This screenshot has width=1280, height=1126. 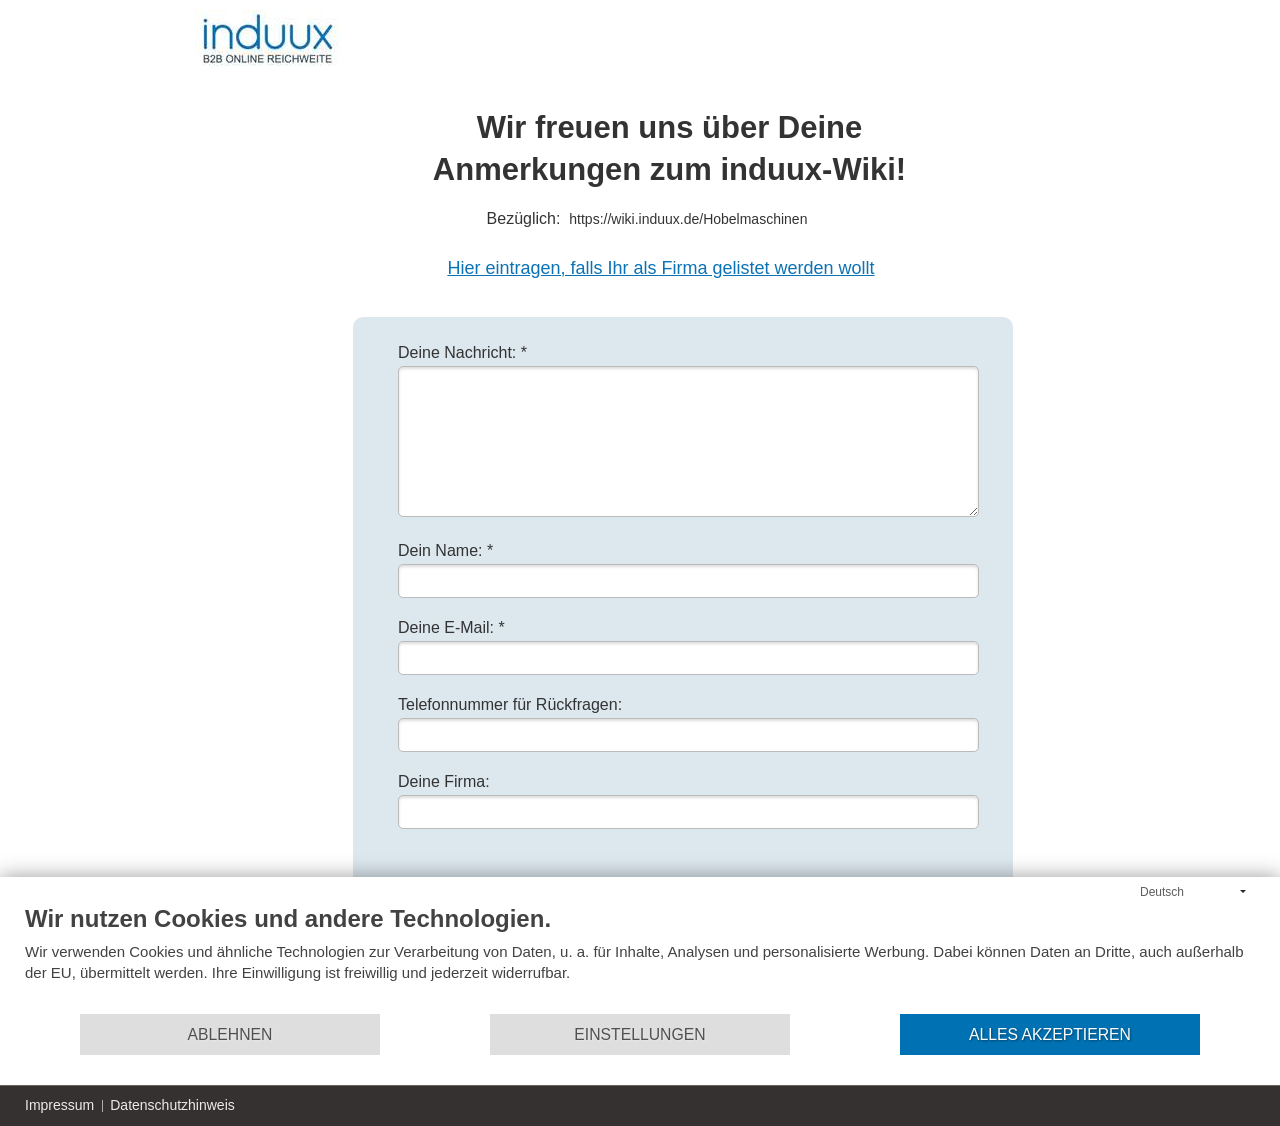 I want to click on Einstellungen, so click(x=639, y=1034).